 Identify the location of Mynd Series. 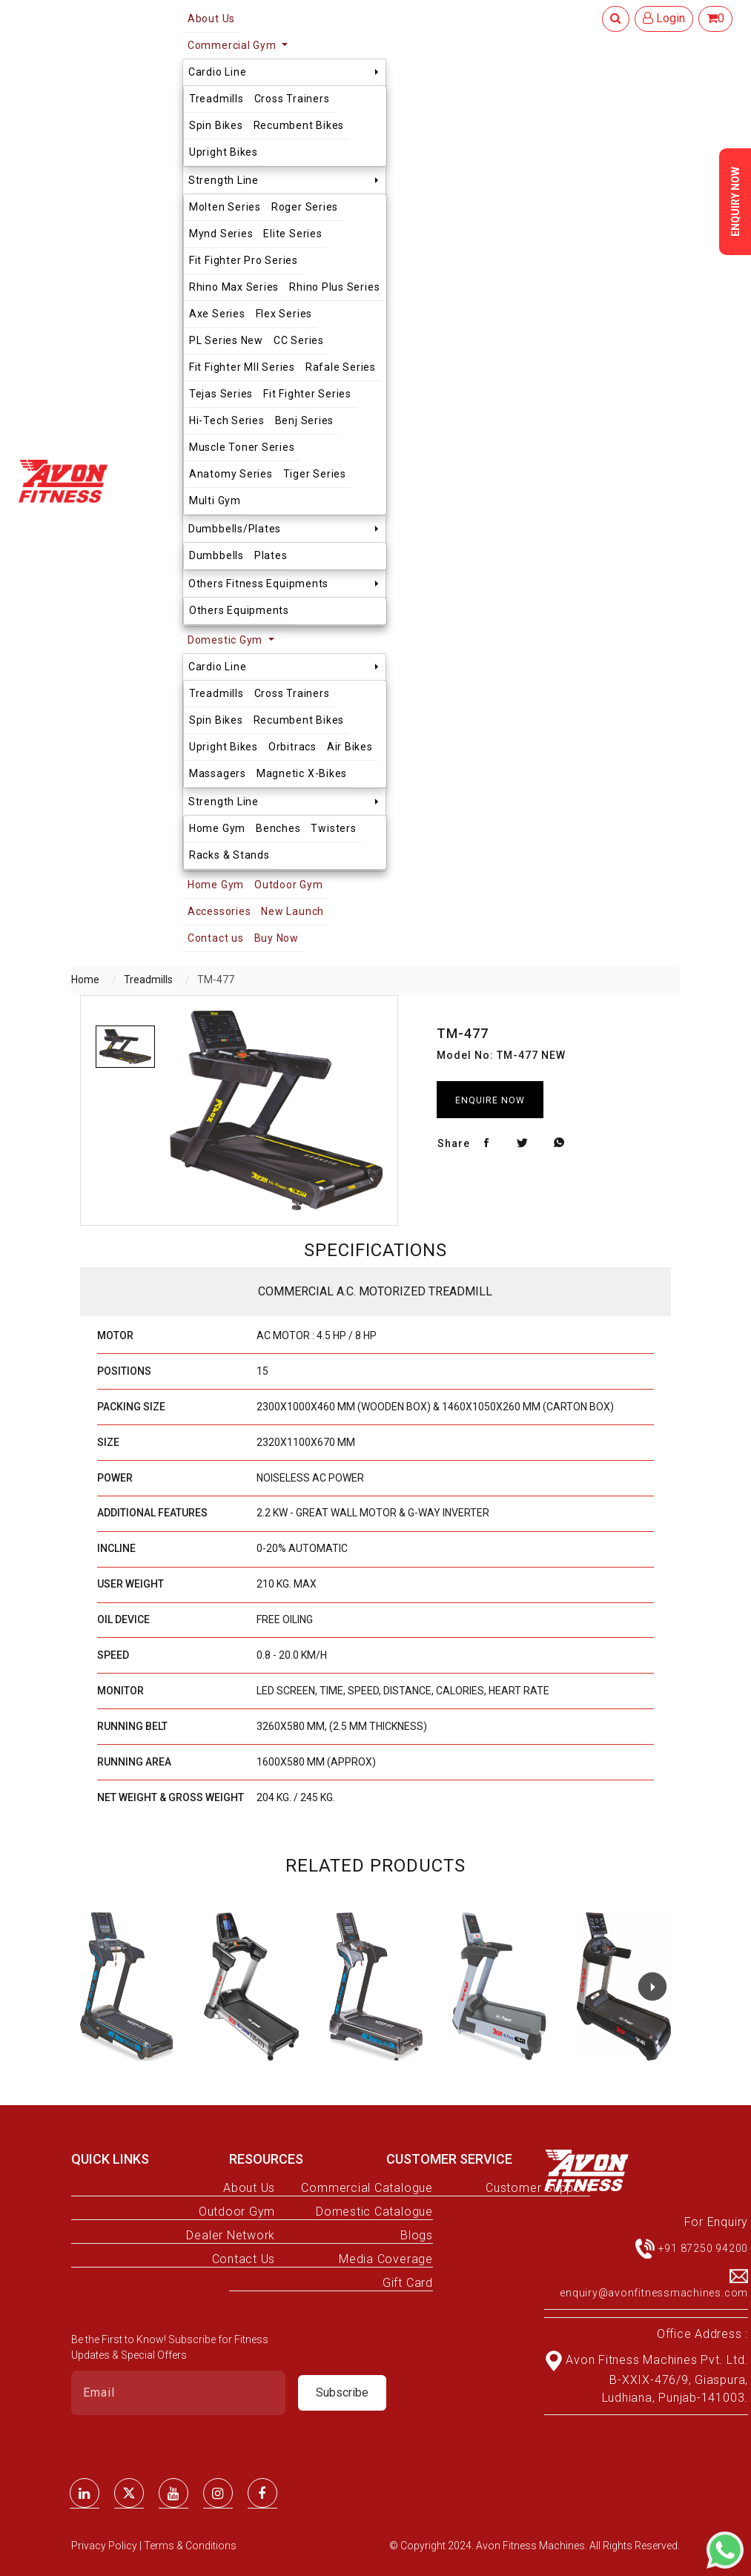
(221, 234).